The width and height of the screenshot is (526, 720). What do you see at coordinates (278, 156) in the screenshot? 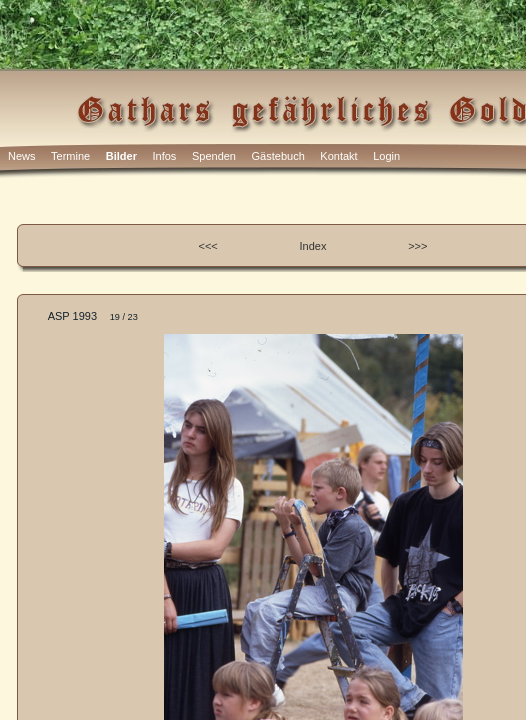
I see `Gästebuch` at bounding box center [278, 156].